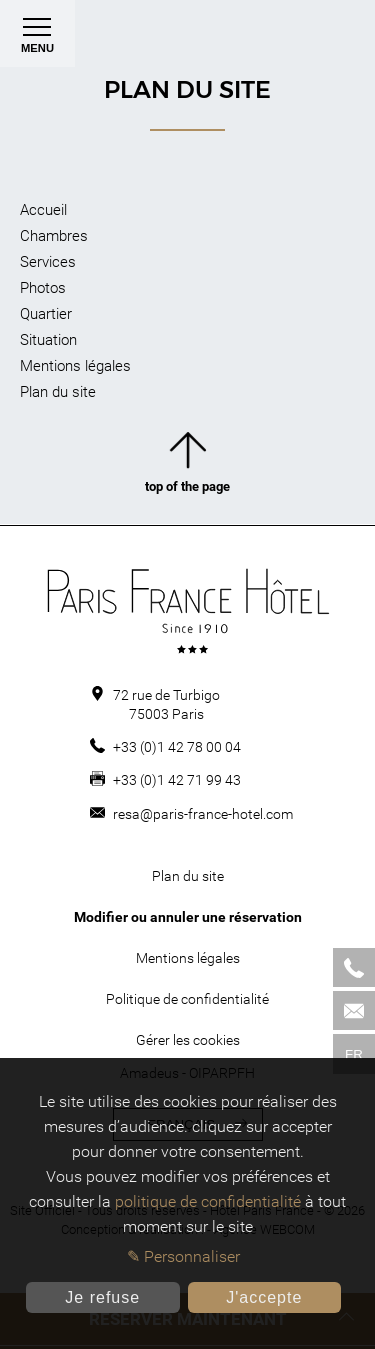  I want to click on Accueil, so click(43, 210).